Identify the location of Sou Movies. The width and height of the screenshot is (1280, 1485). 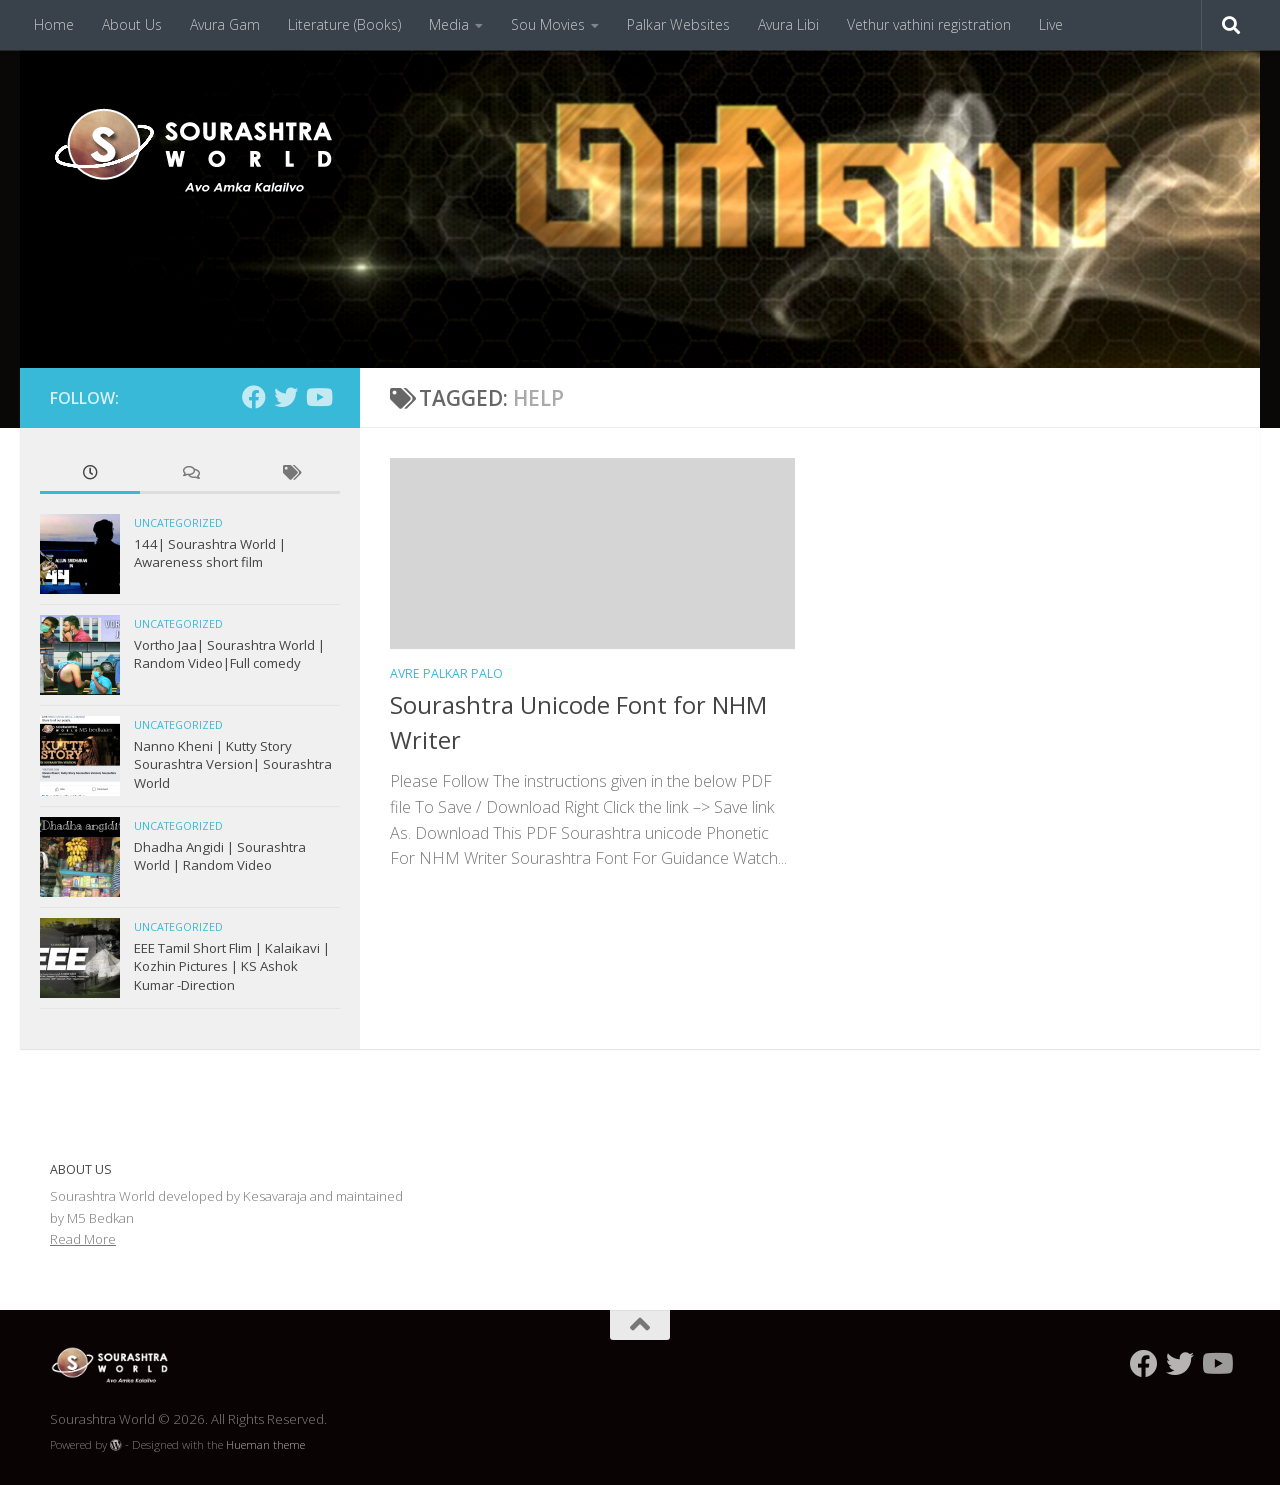
(548, 24).